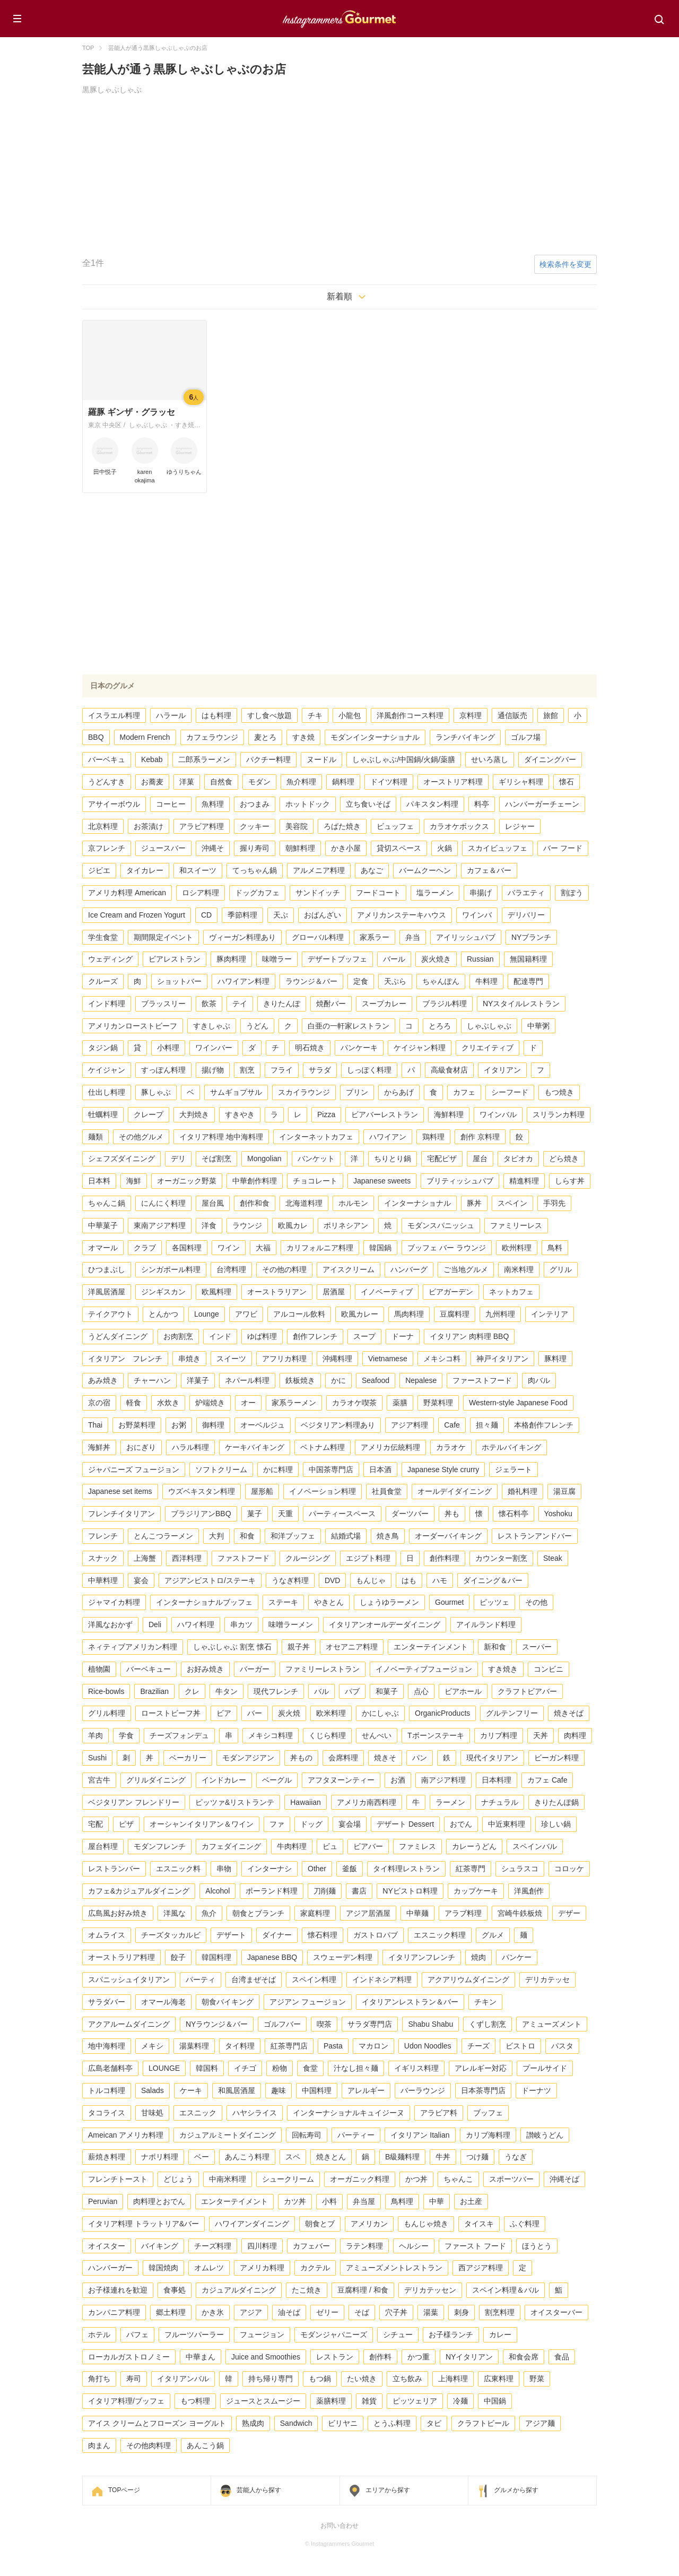 The image size is (679, 2576). Describe the element at coordinates (517, 1247) in the screenshot. I see `欧州料理` at that location.